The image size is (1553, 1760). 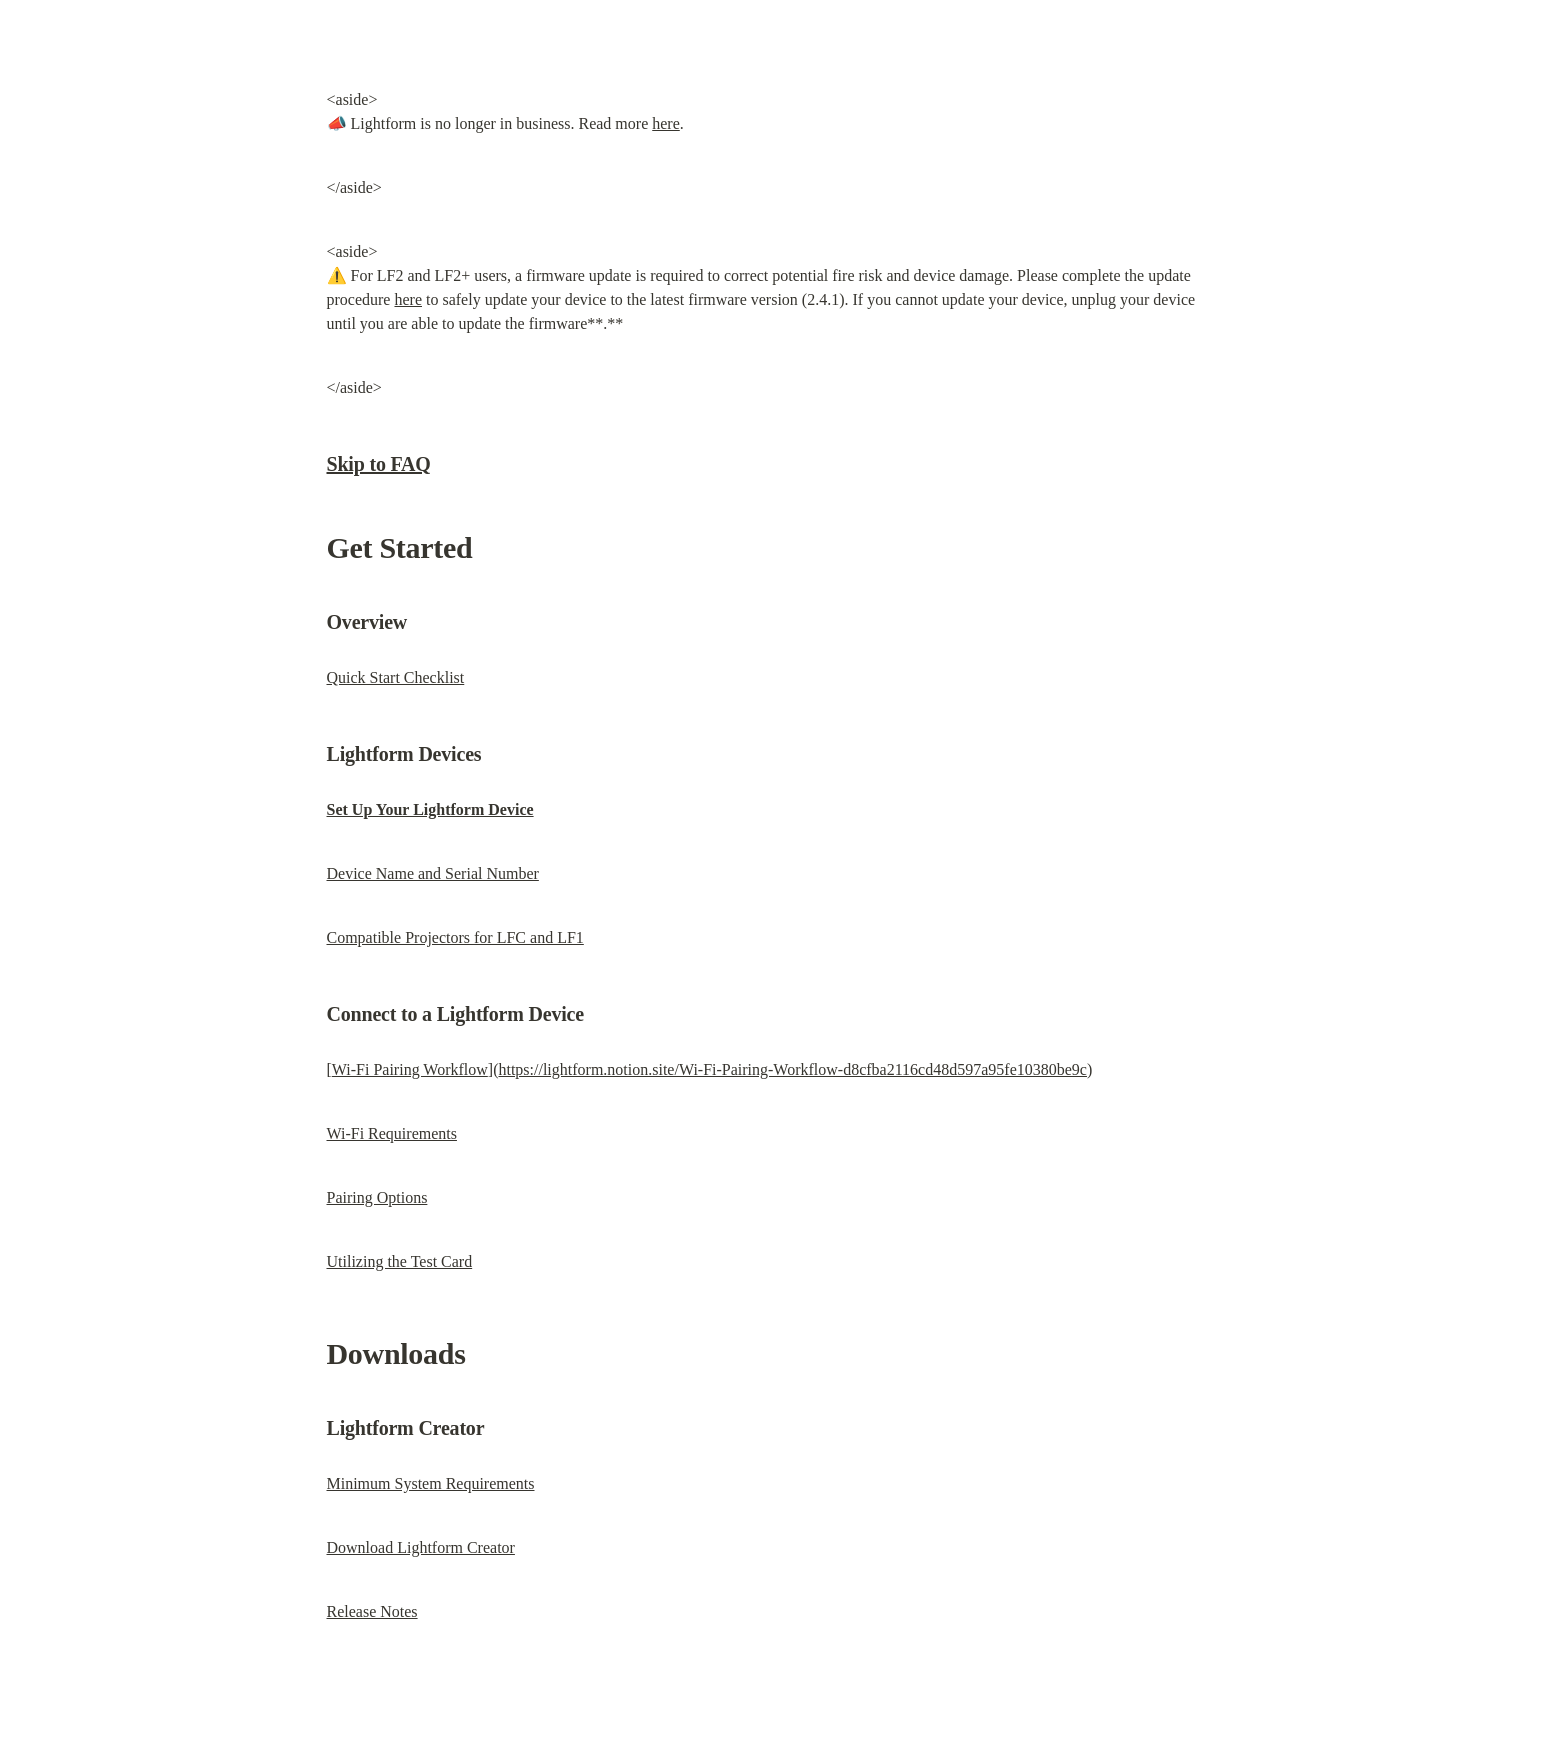 I want to click on Wi-Fi Requirements, so click(x=392, y=1133).